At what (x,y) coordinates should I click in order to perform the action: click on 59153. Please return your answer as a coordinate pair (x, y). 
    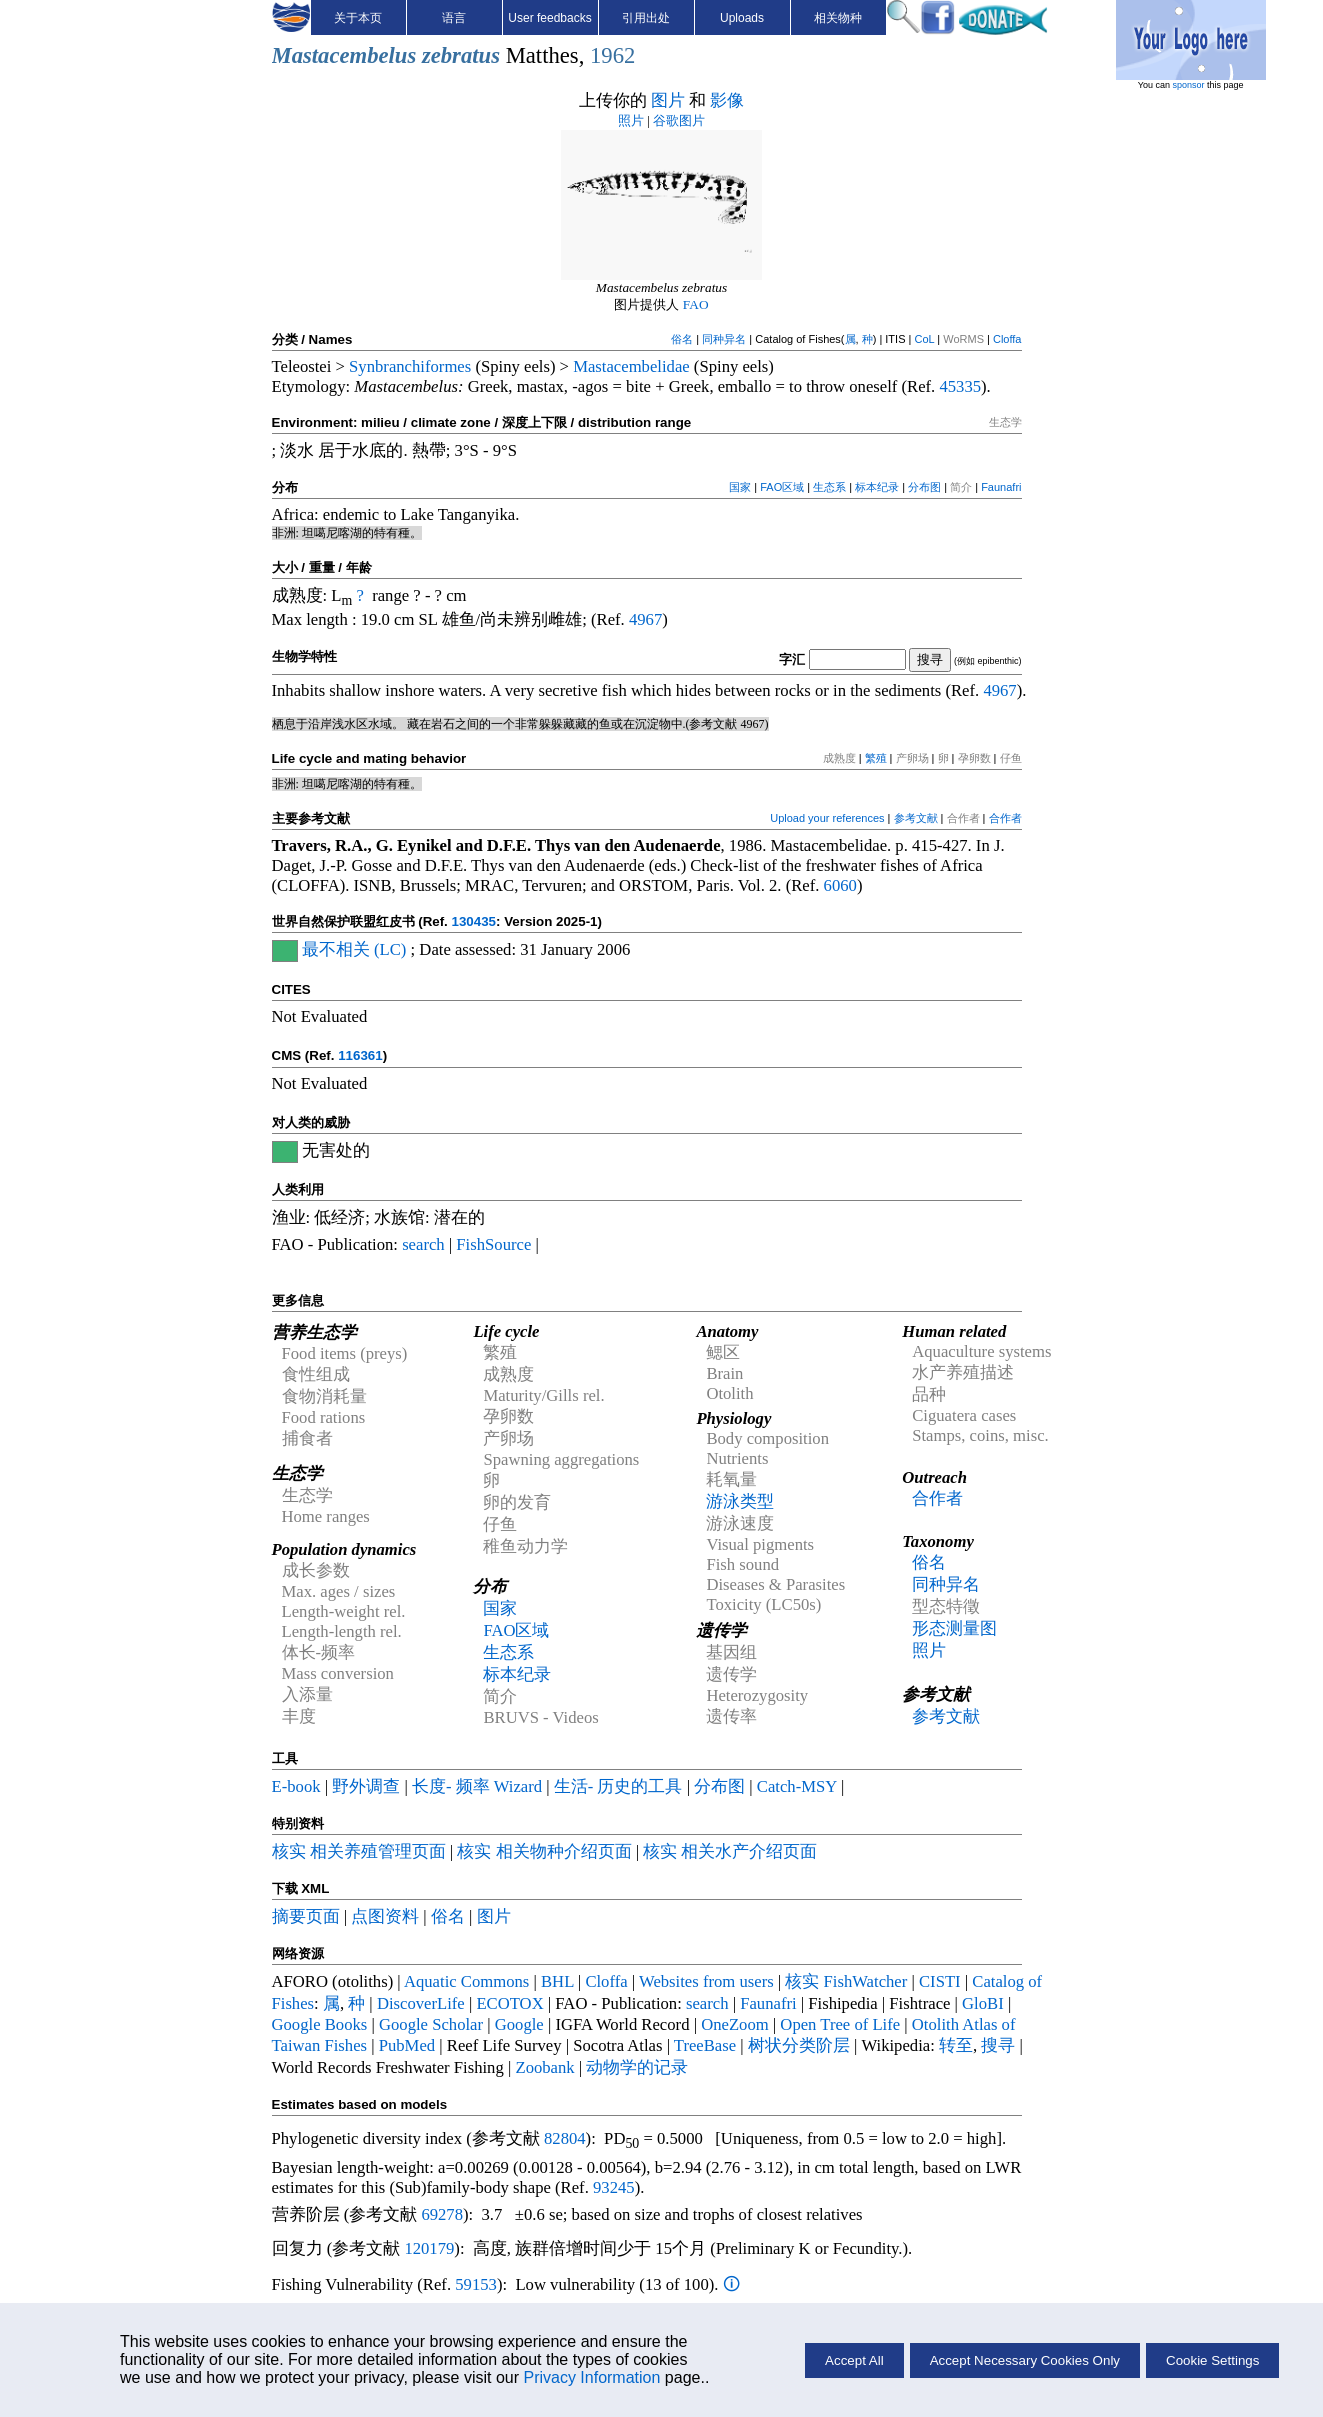
    Looking at the image, I should click on (476, 2284).